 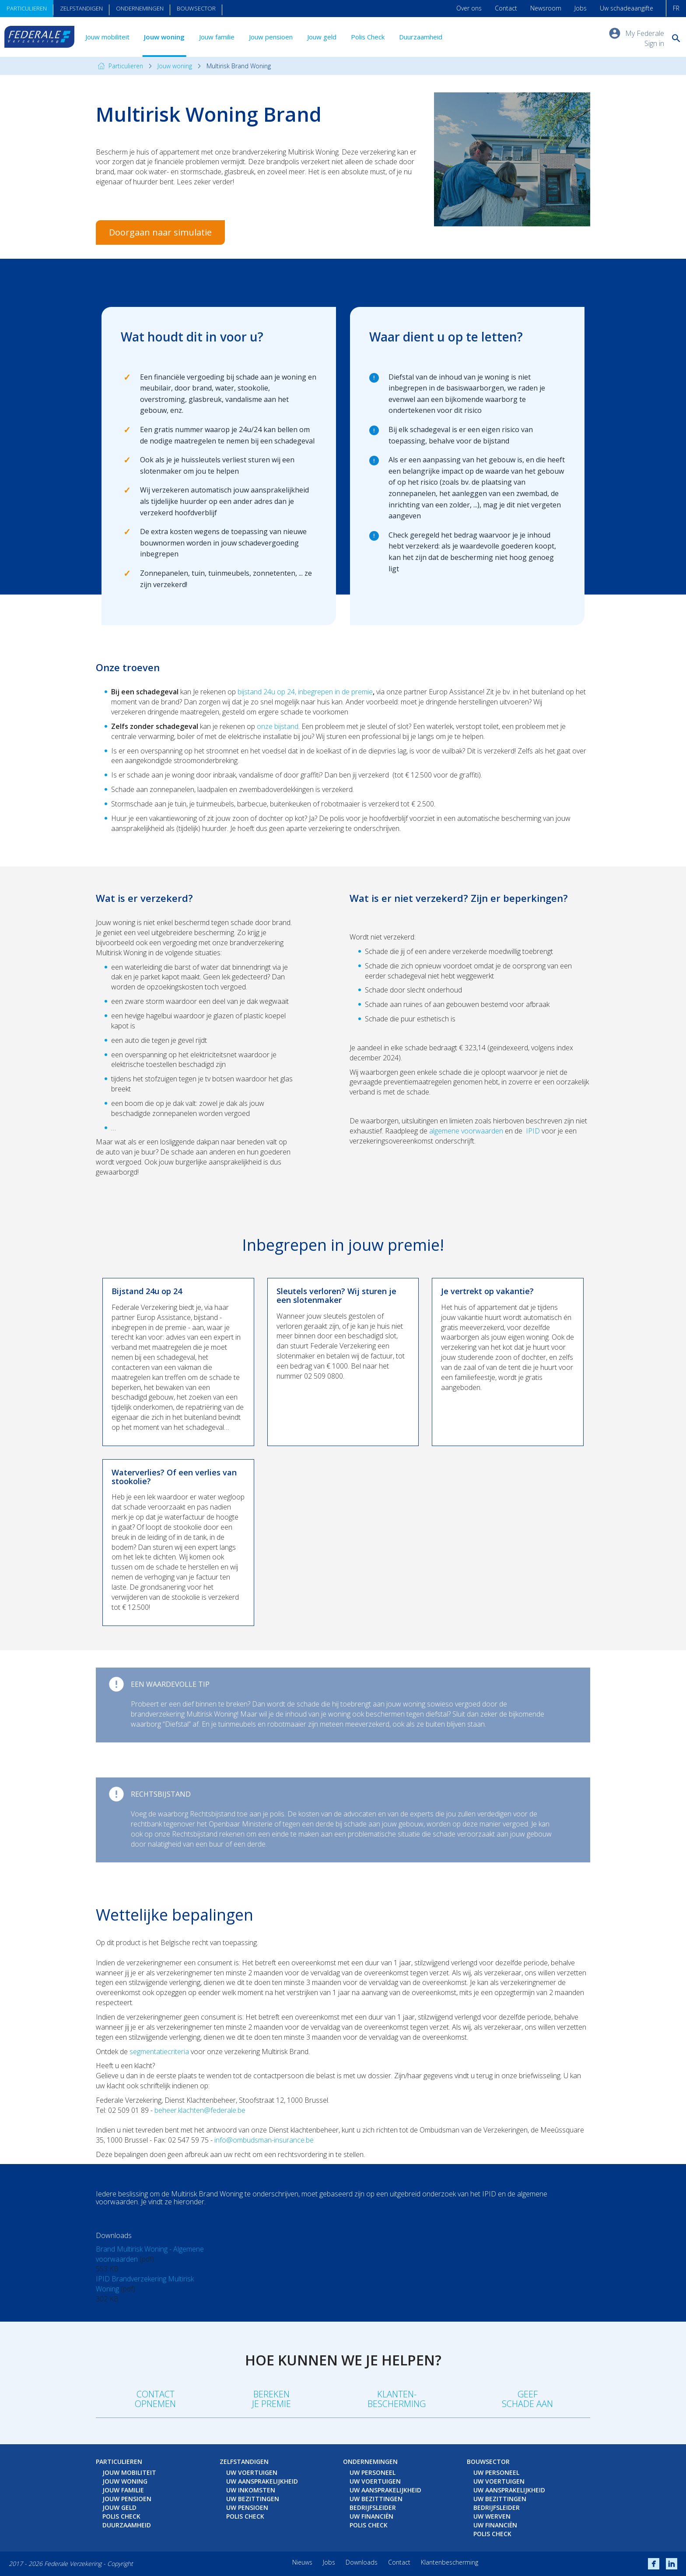 What do you see at coordinates (251, 2472) in the screenshot?
I see `Uw voertuigen` at bounding box center [251, 2472].